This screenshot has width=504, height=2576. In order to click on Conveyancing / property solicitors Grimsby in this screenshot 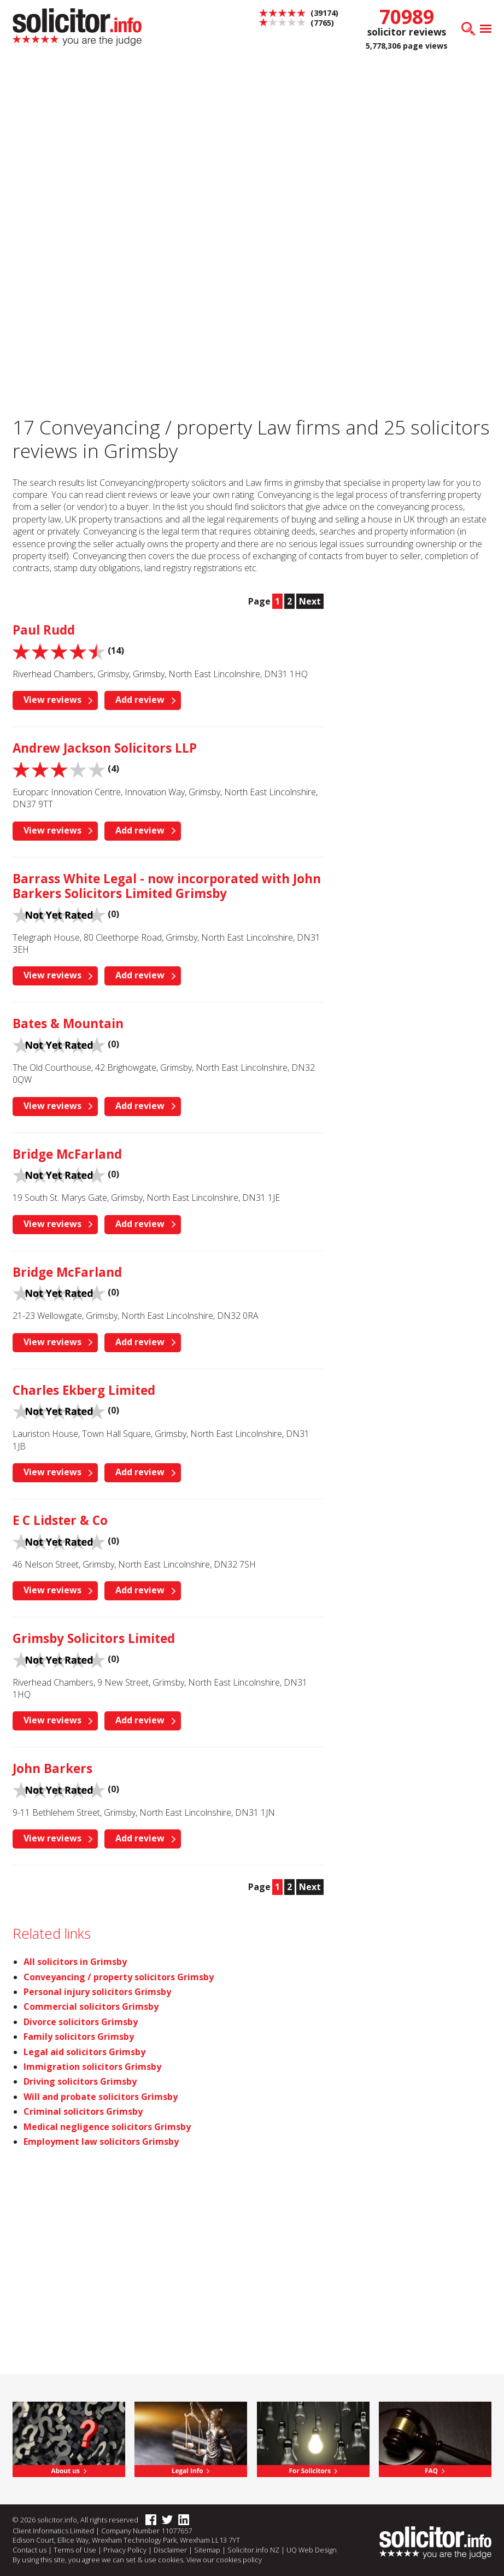, I will do `click(119, 1977)`.